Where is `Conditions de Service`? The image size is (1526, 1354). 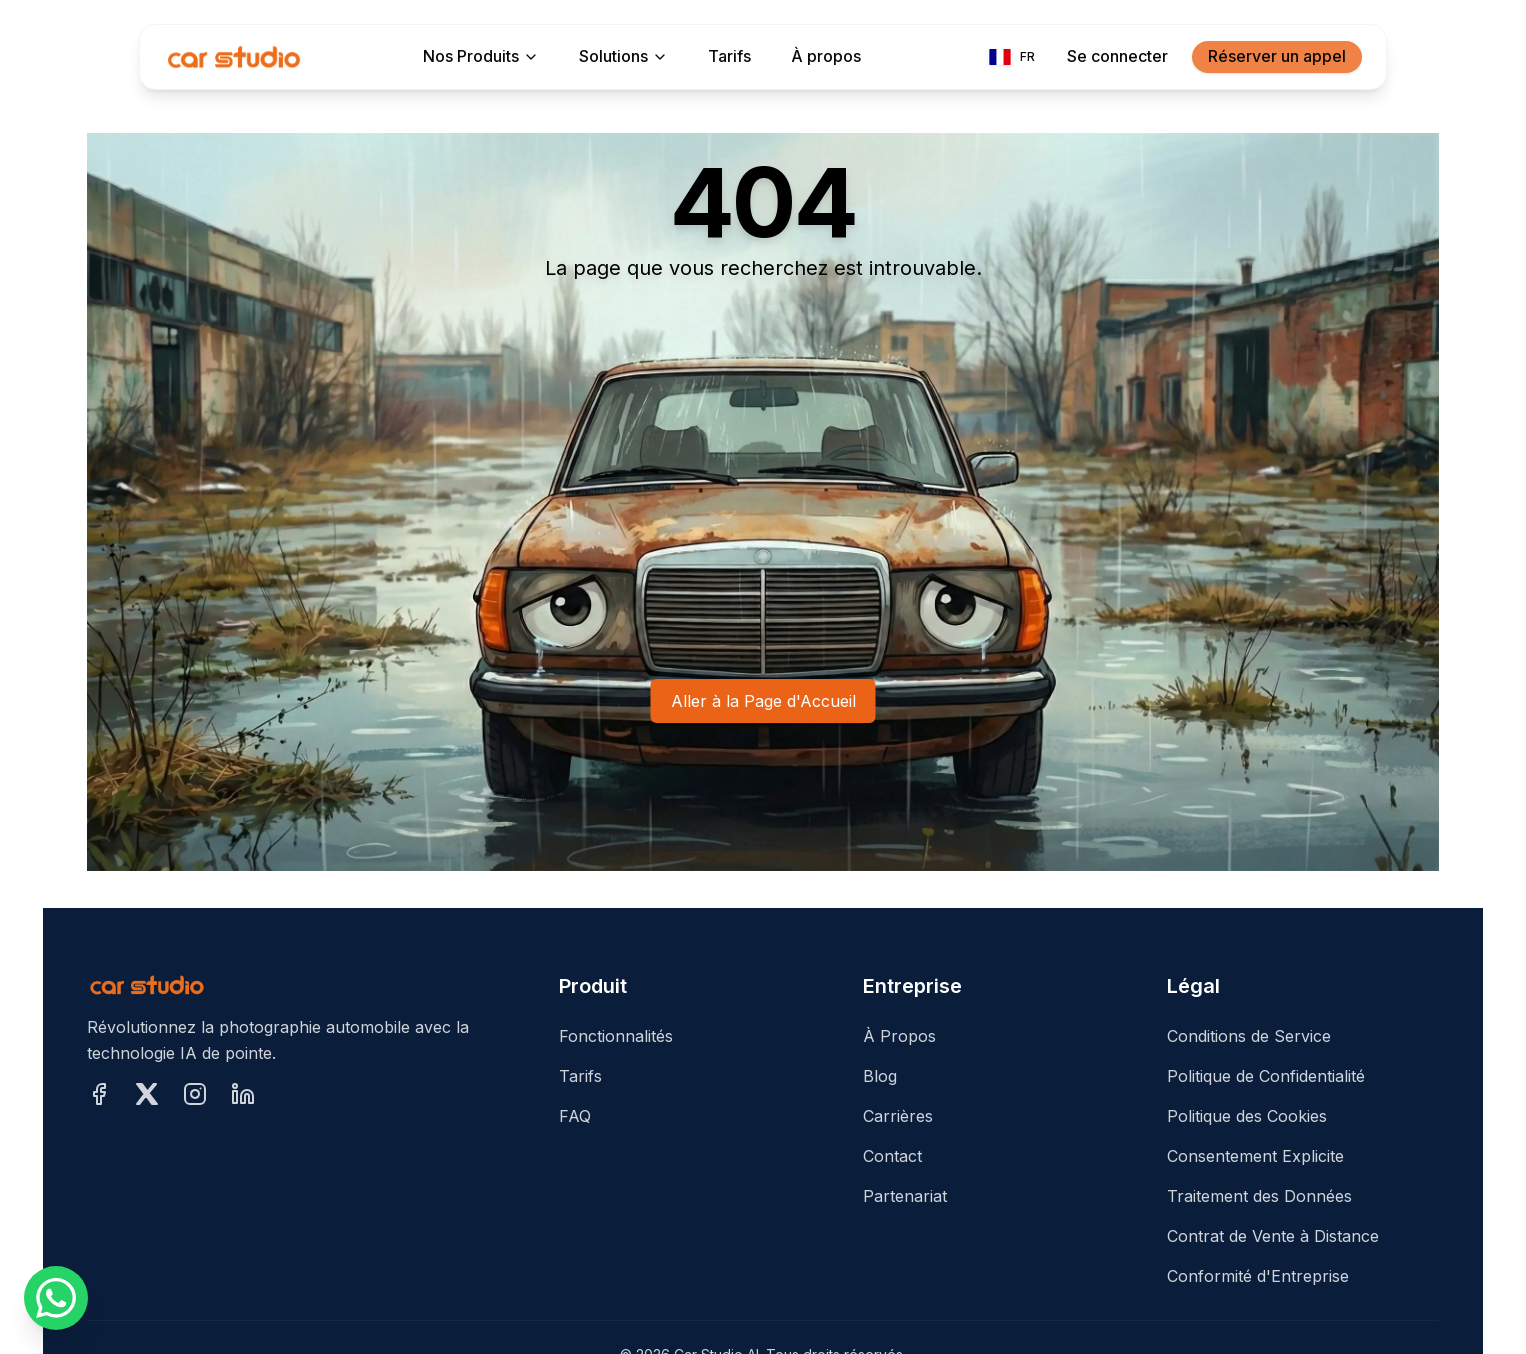
Conditions de Service is located at coordinates (1249, 1036).